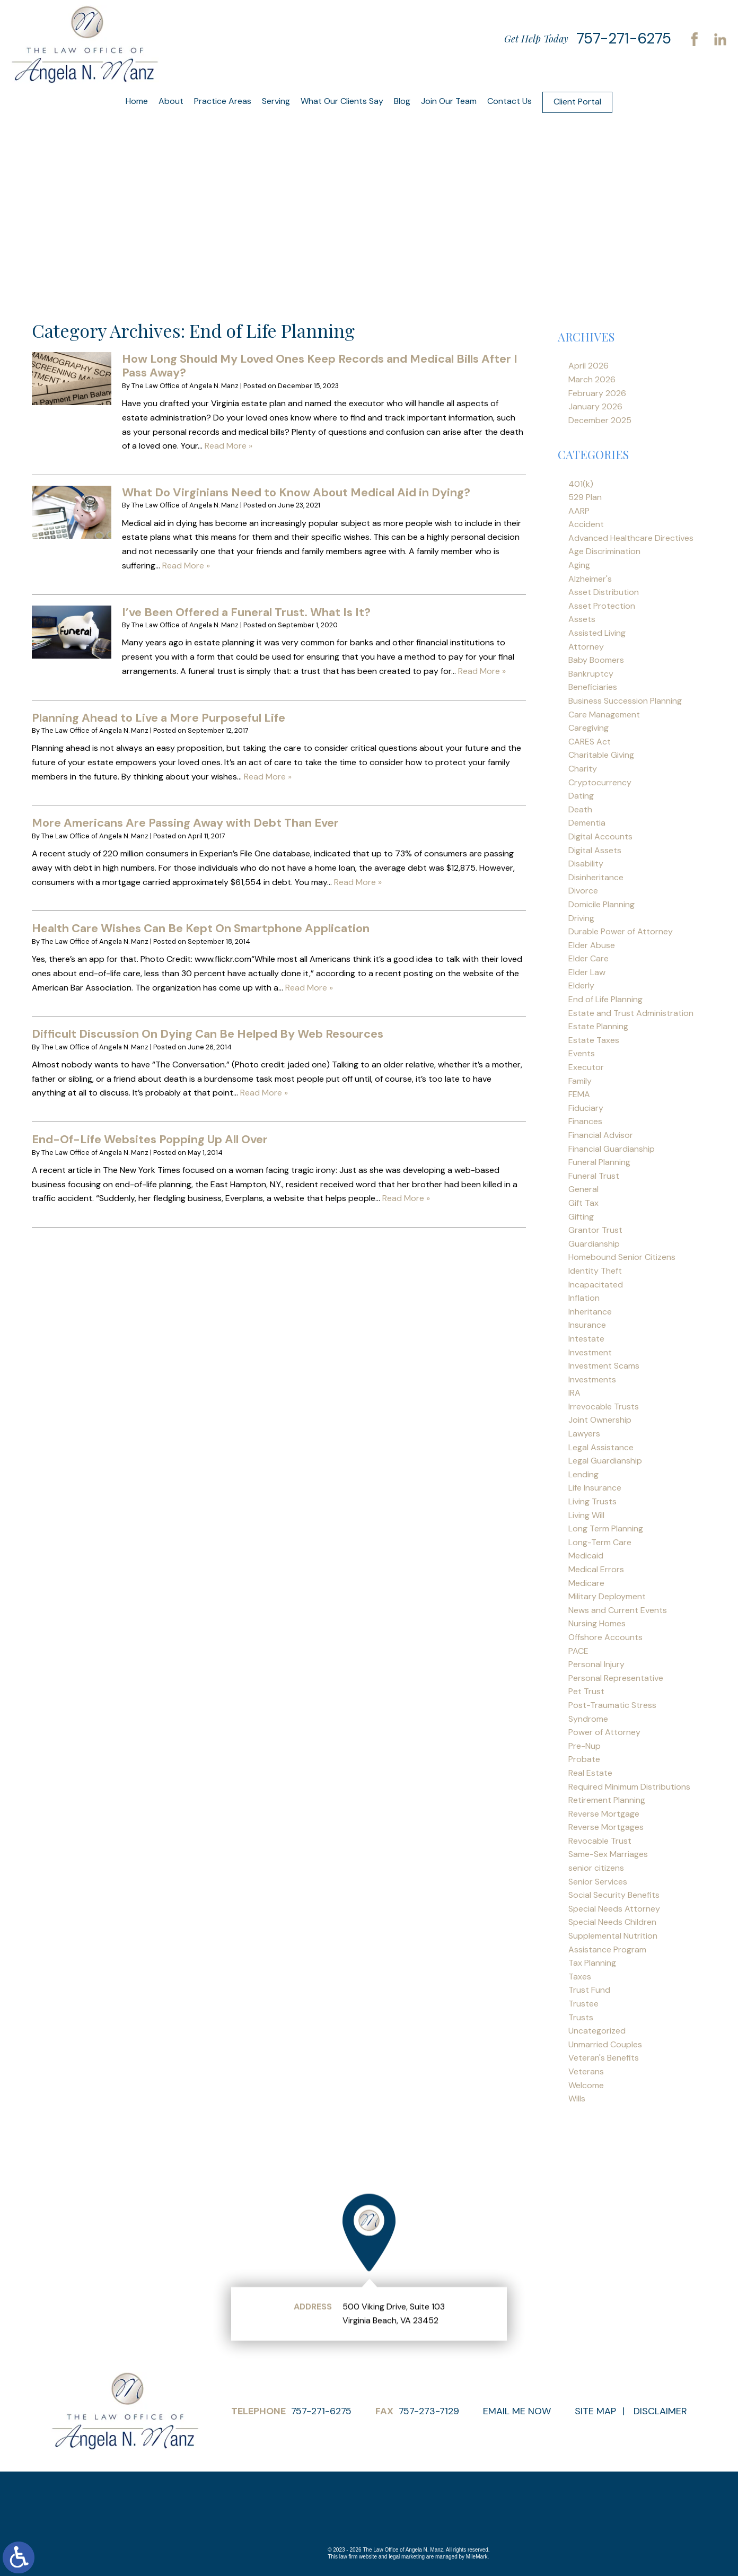  Describe the element at coordinates (581, 918) in the screenshot. I see `Driving` at that location.